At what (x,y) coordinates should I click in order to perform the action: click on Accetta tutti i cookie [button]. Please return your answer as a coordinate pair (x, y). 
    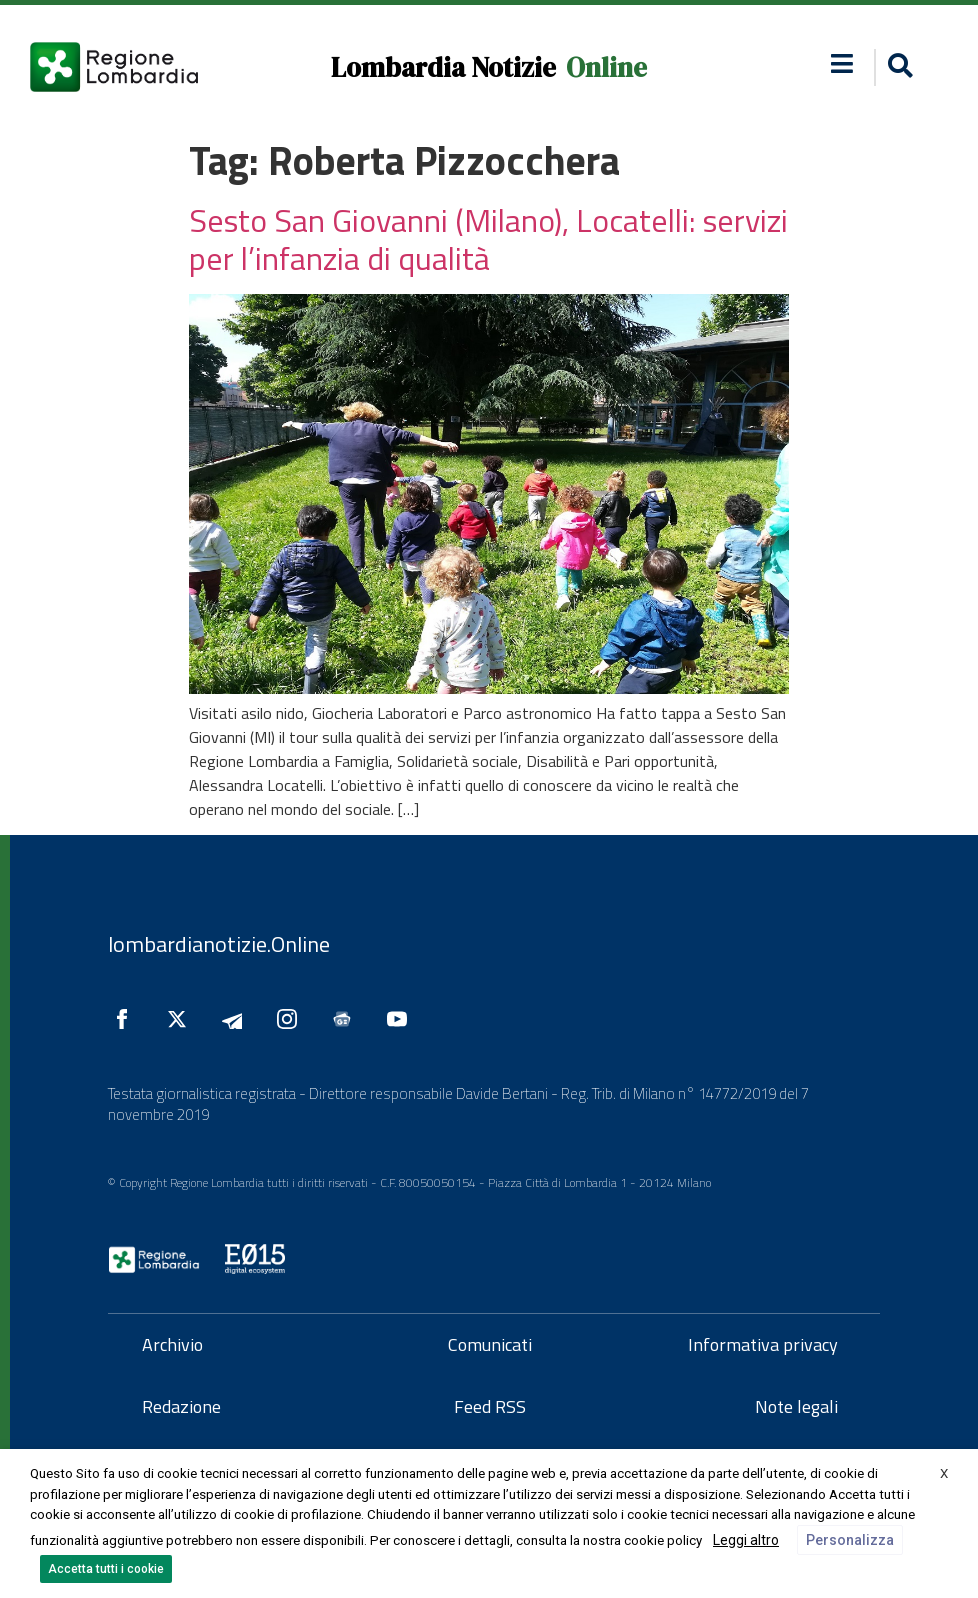
    Looking at the image, I should click on (106, 1569).